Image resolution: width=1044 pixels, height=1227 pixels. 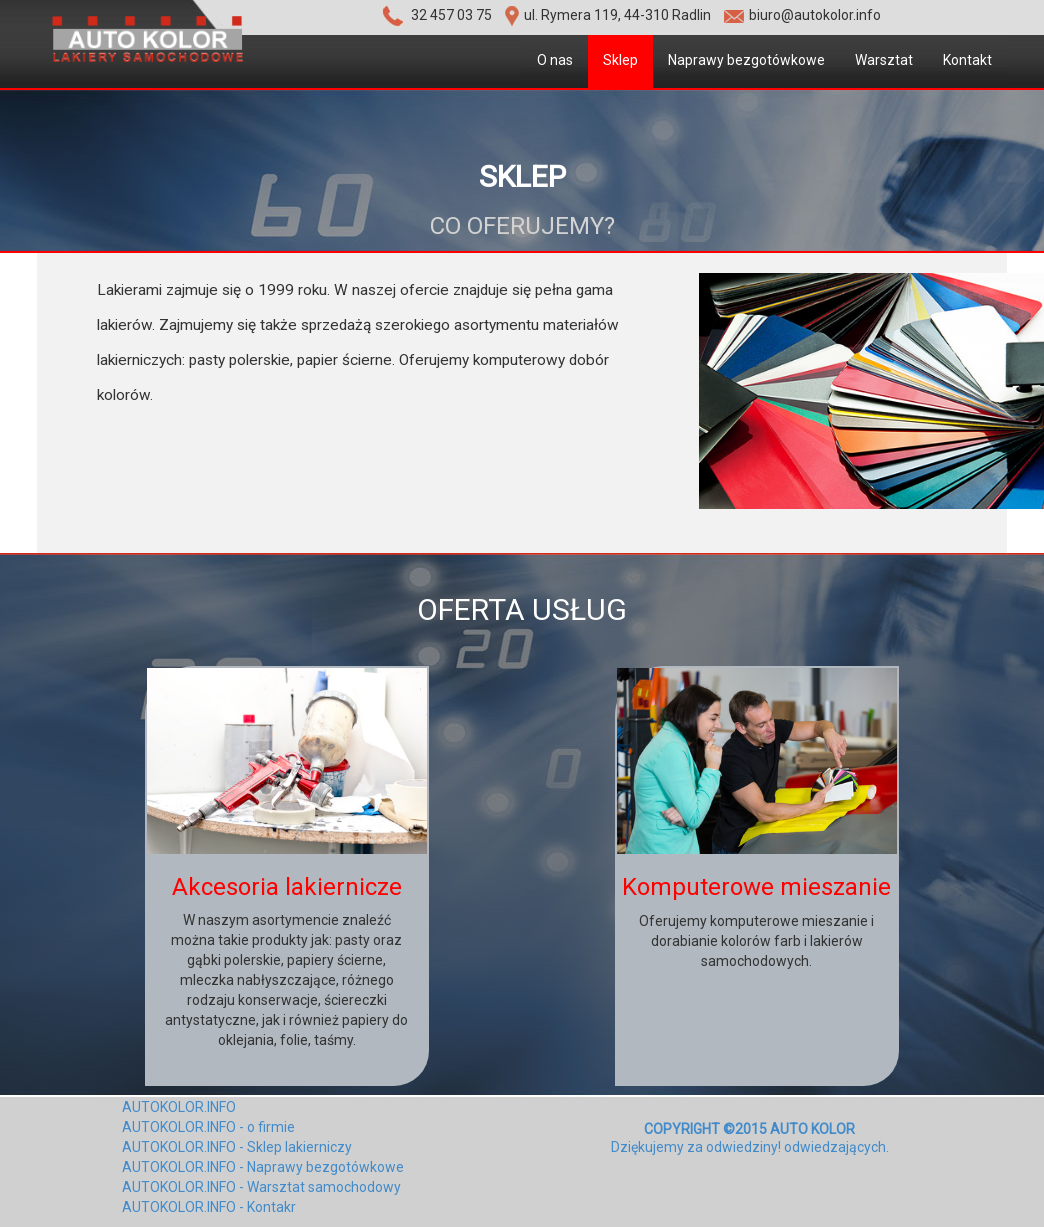 I want to click on AUTOKOLOR.INFO, so click(x=179, y=1107).